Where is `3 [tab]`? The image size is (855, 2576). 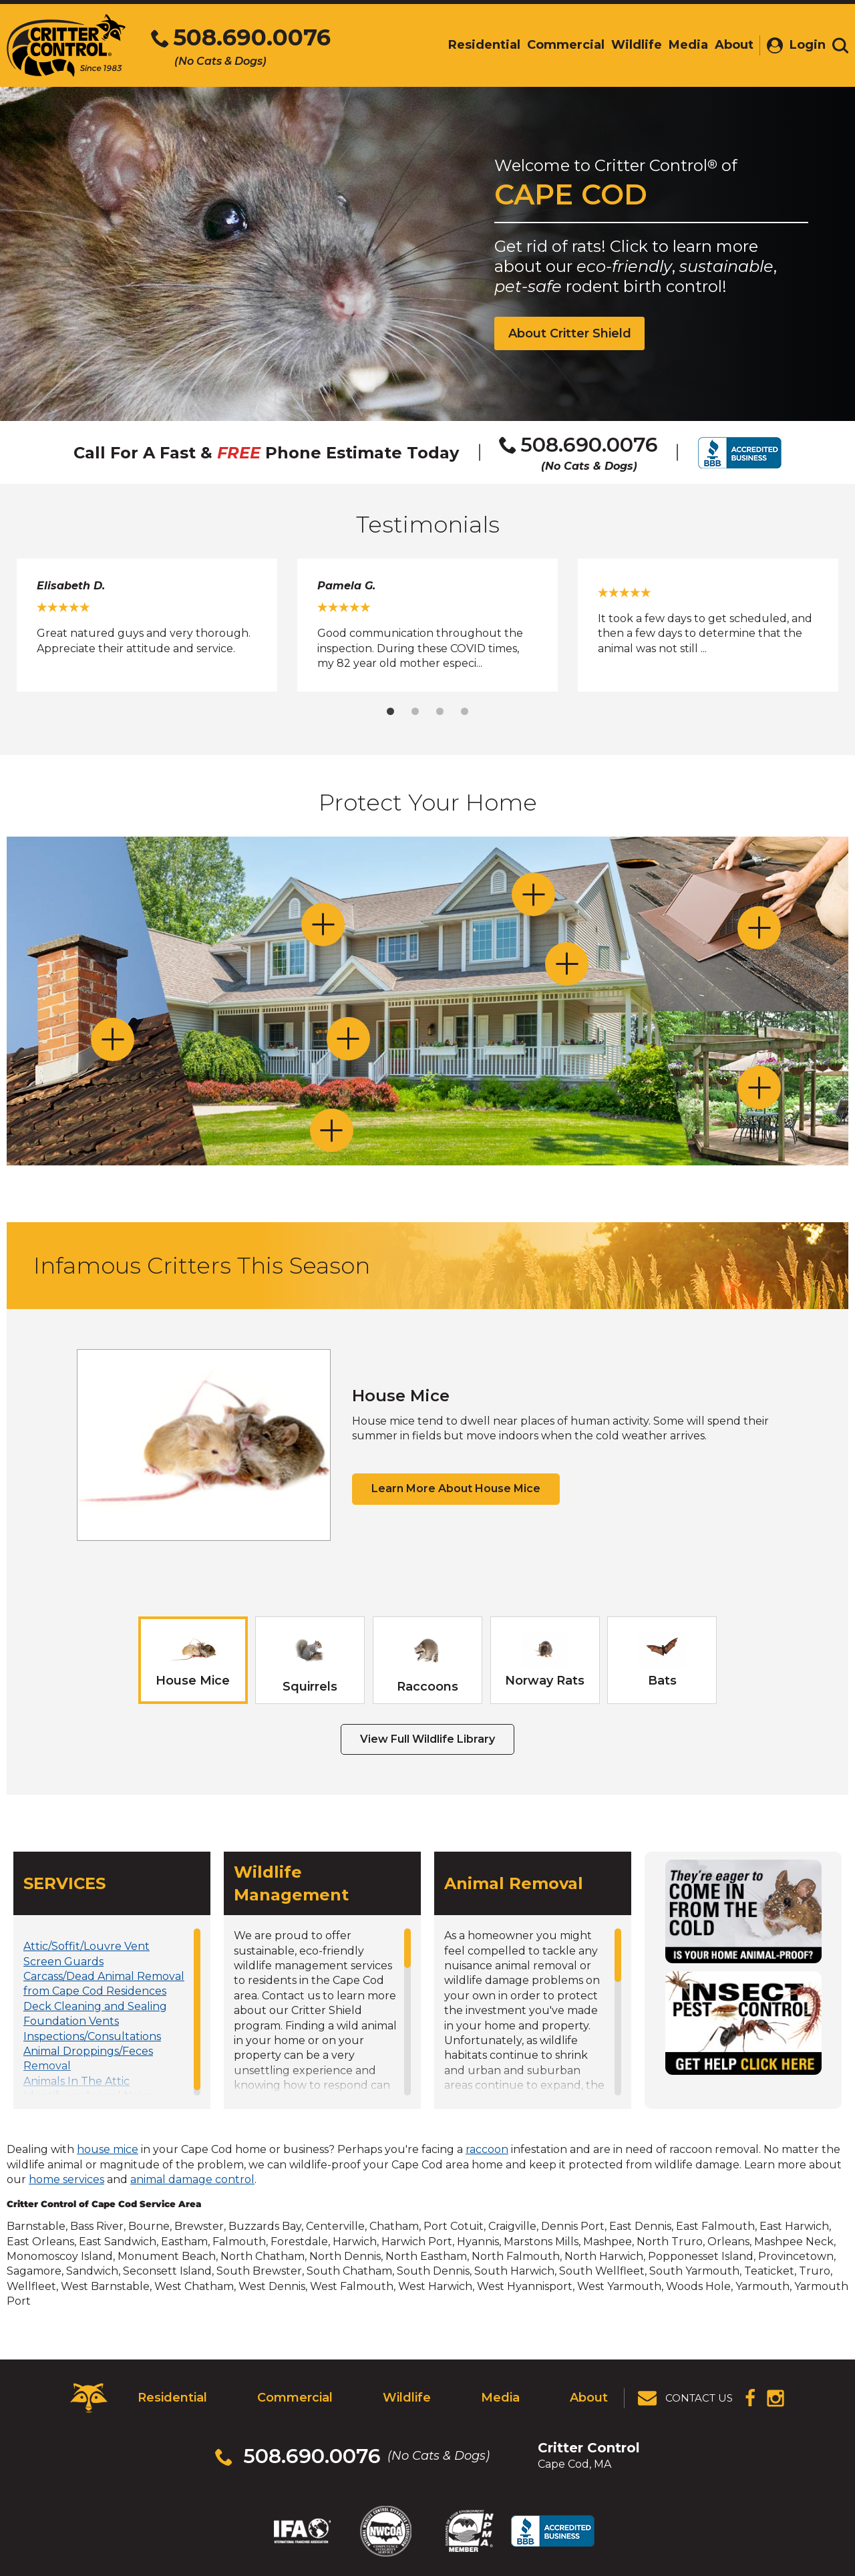
3 [tab] is located at coordinates (440, 711).